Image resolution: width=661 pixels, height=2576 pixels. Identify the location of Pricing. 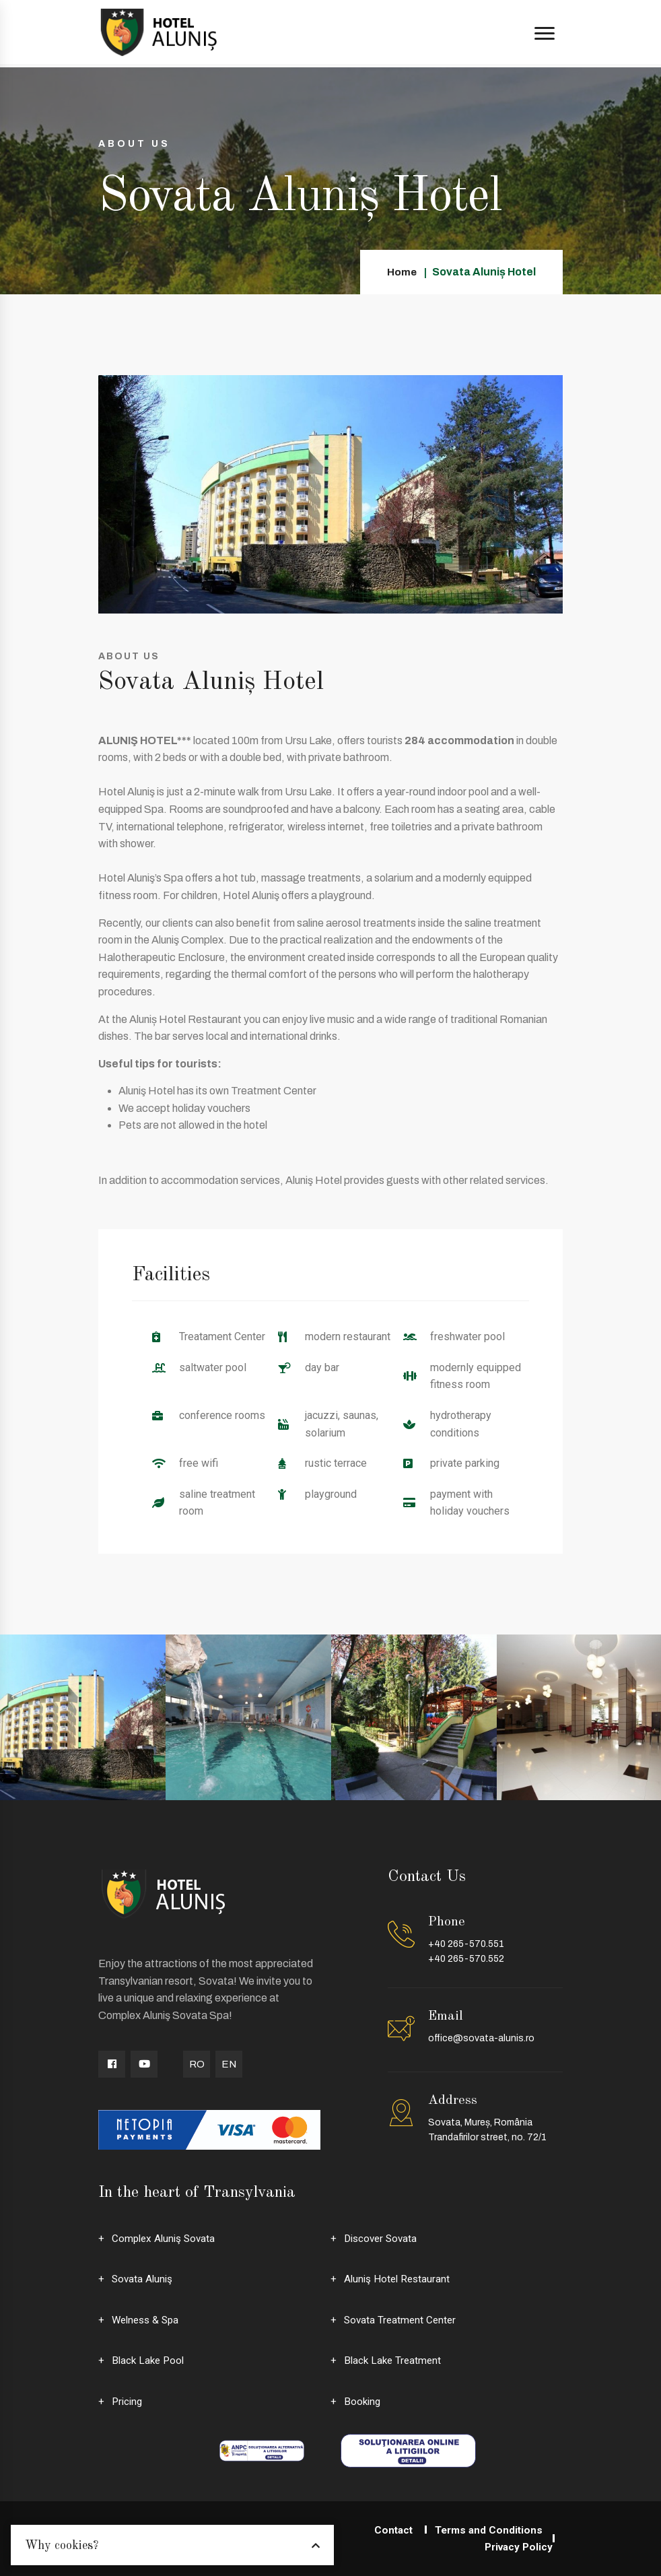
(128, 2401).